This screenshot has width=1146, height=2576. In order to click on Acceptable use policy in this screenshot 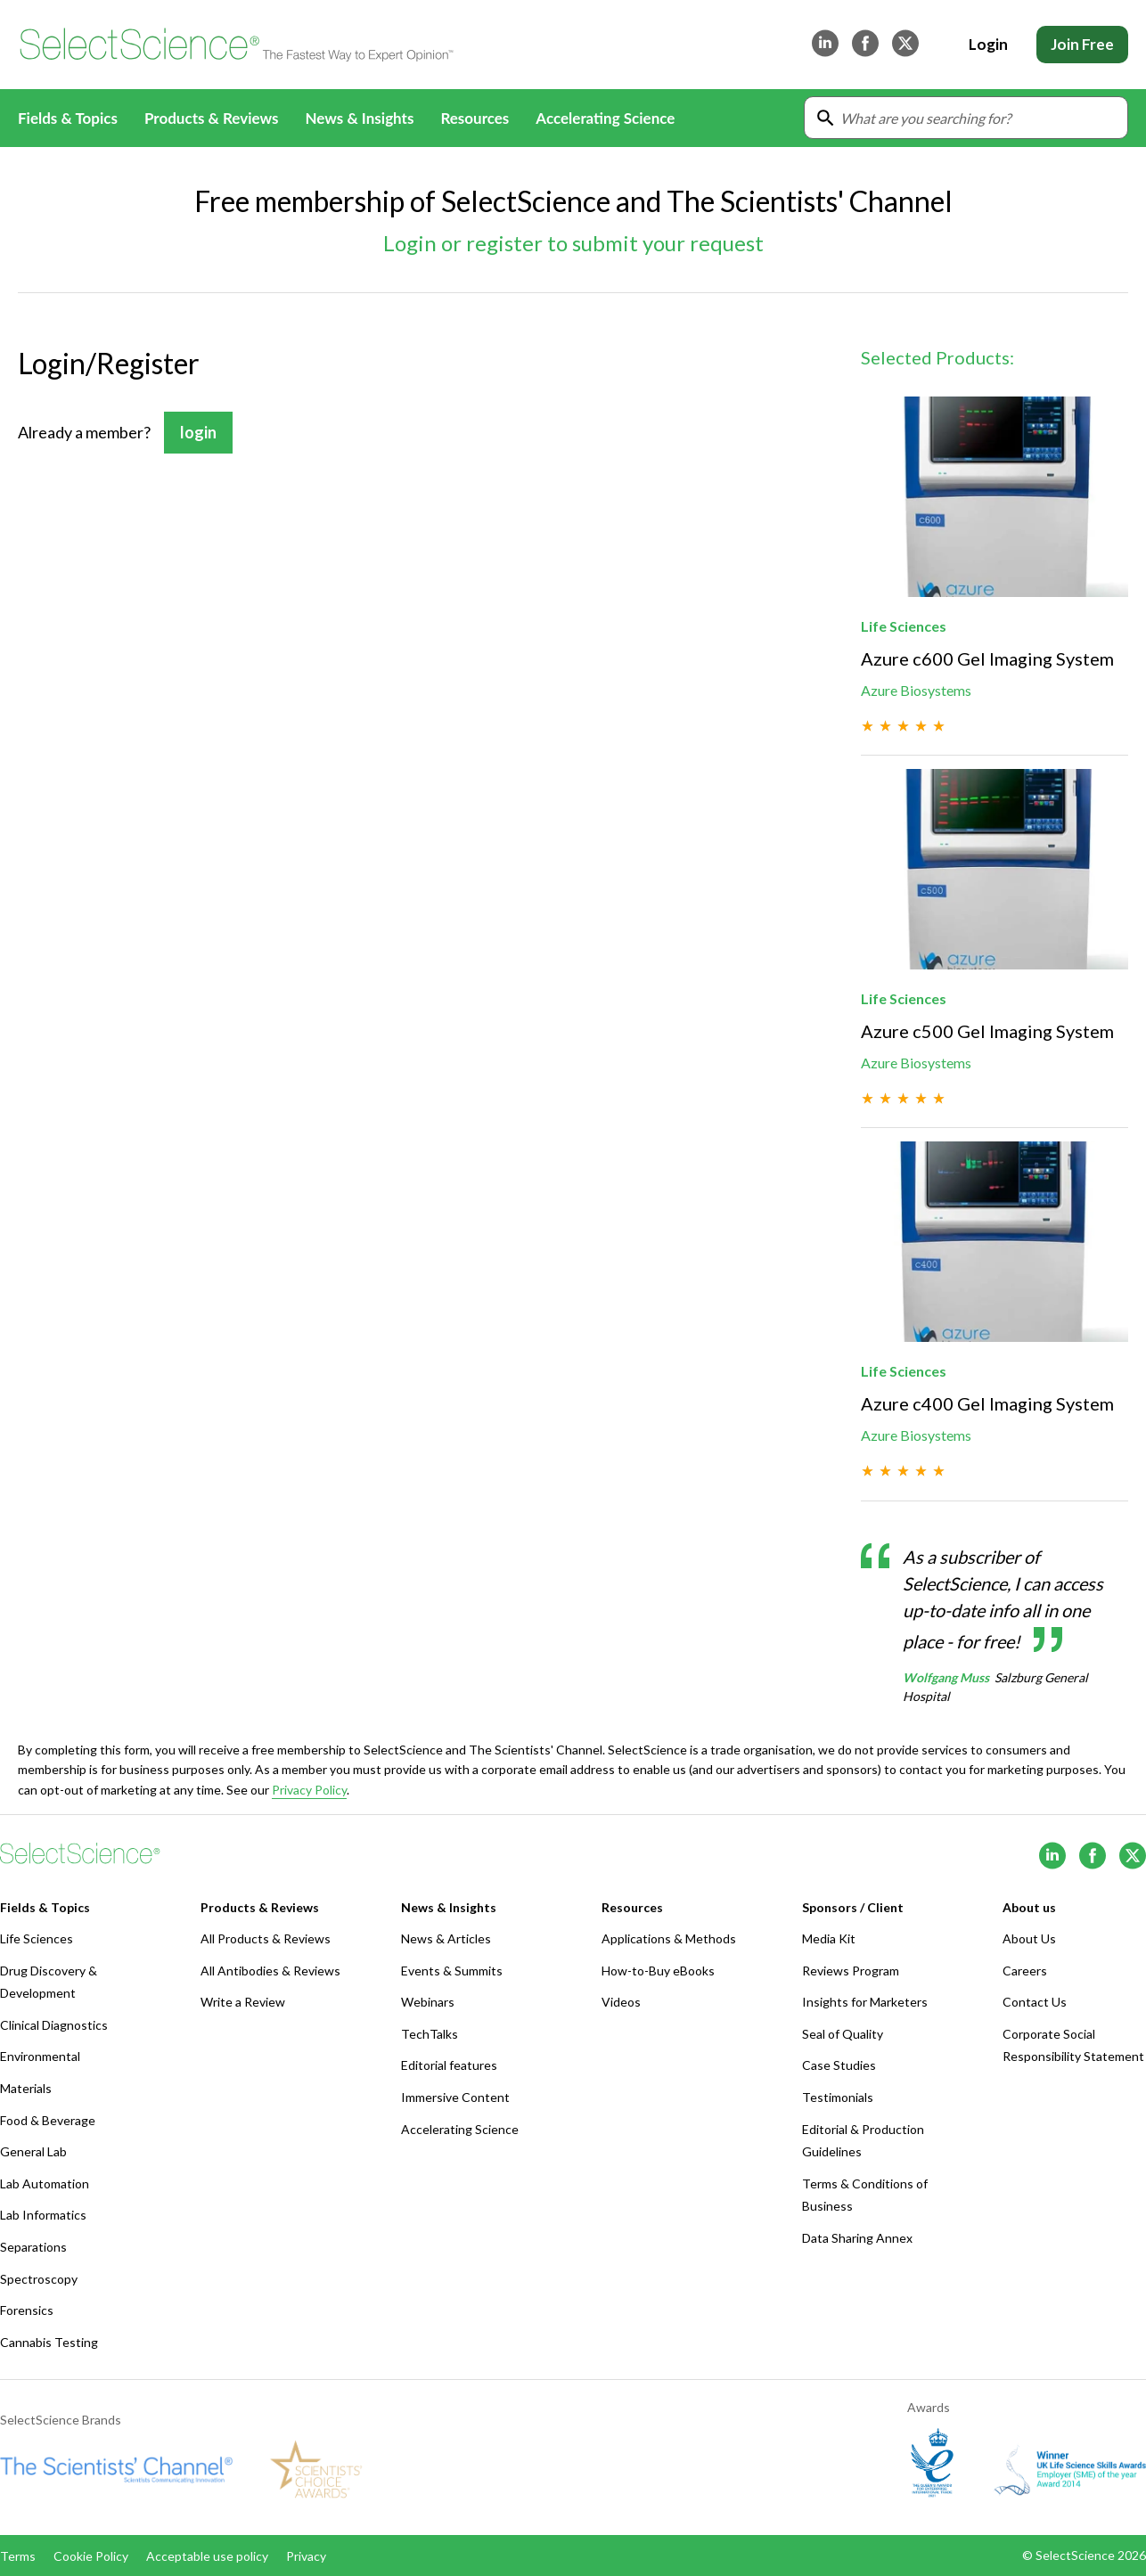, I will do `click(207, 2556)`.